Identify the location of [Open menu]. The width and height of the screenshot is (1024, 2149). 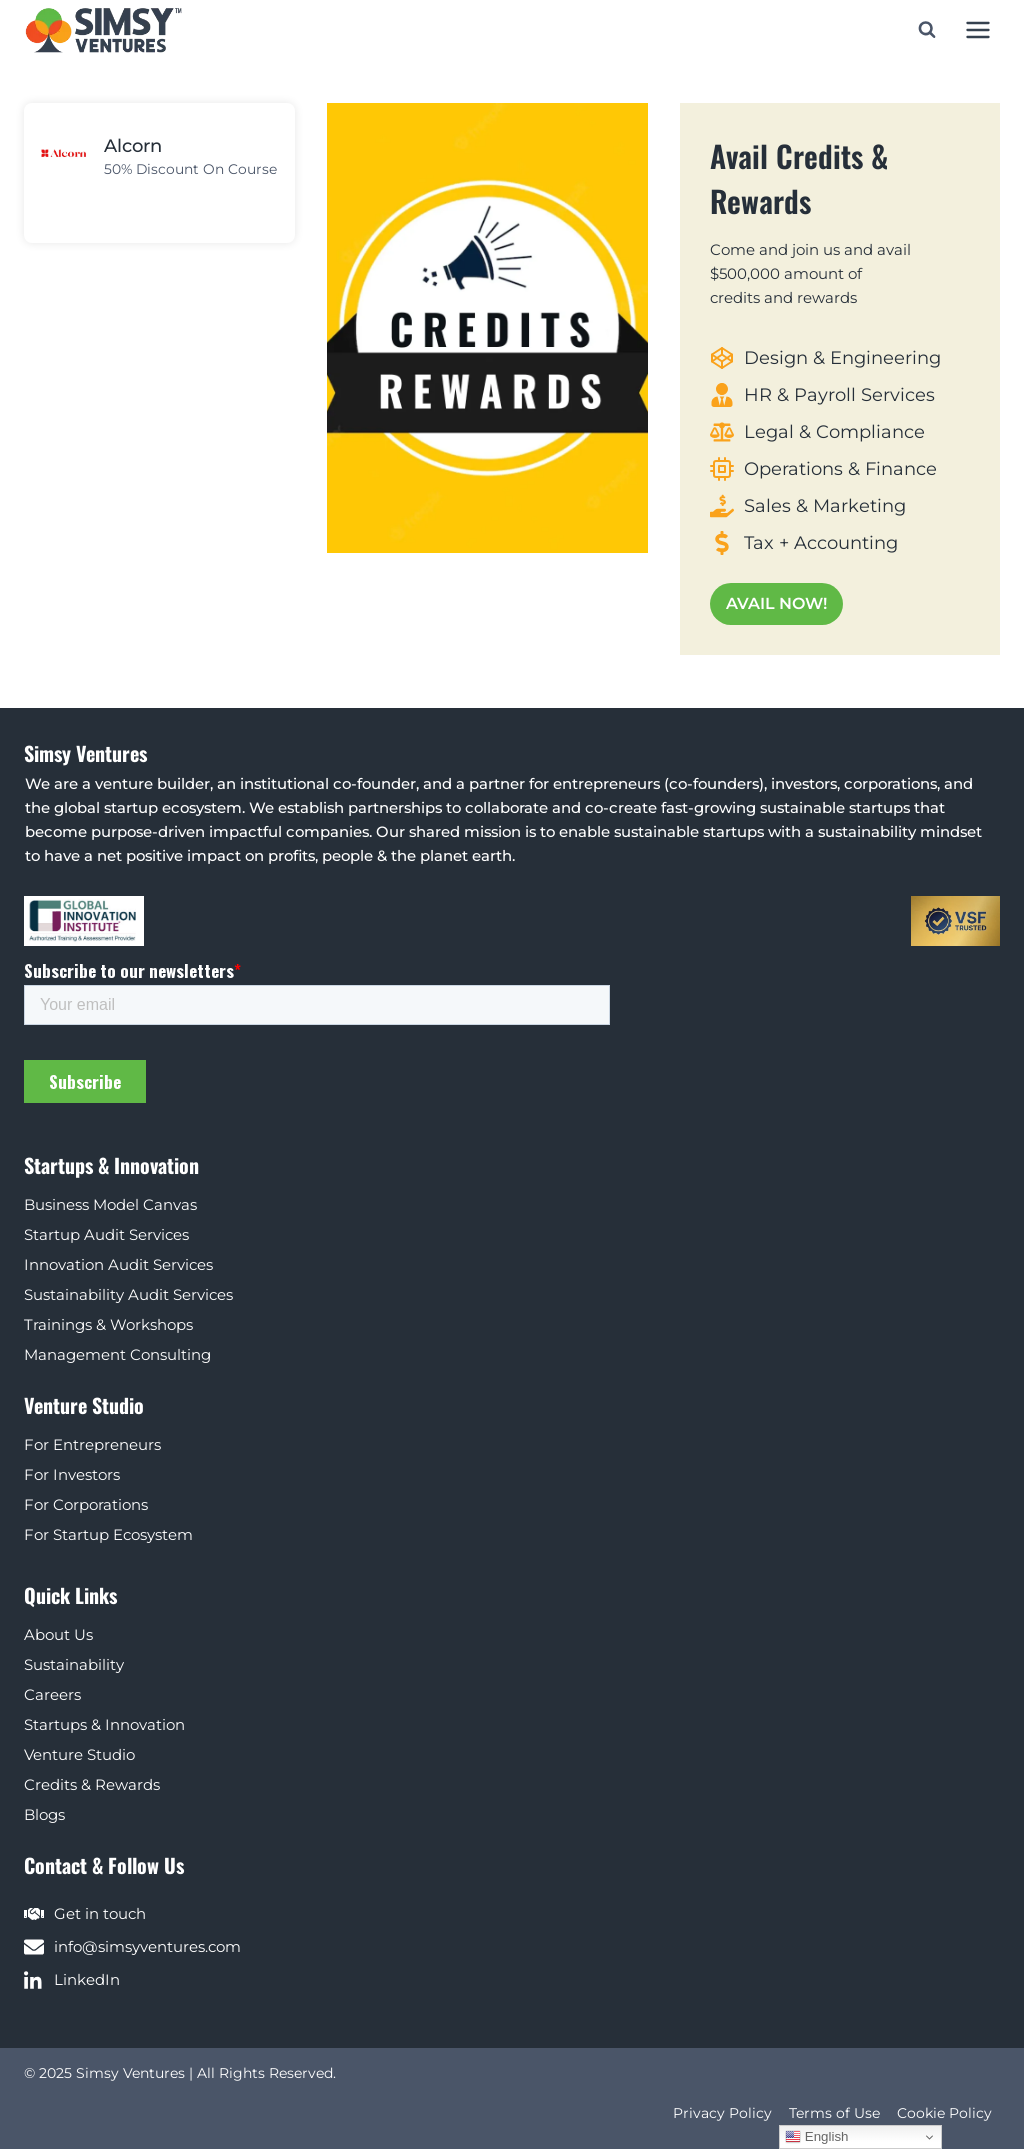
(977, 29).